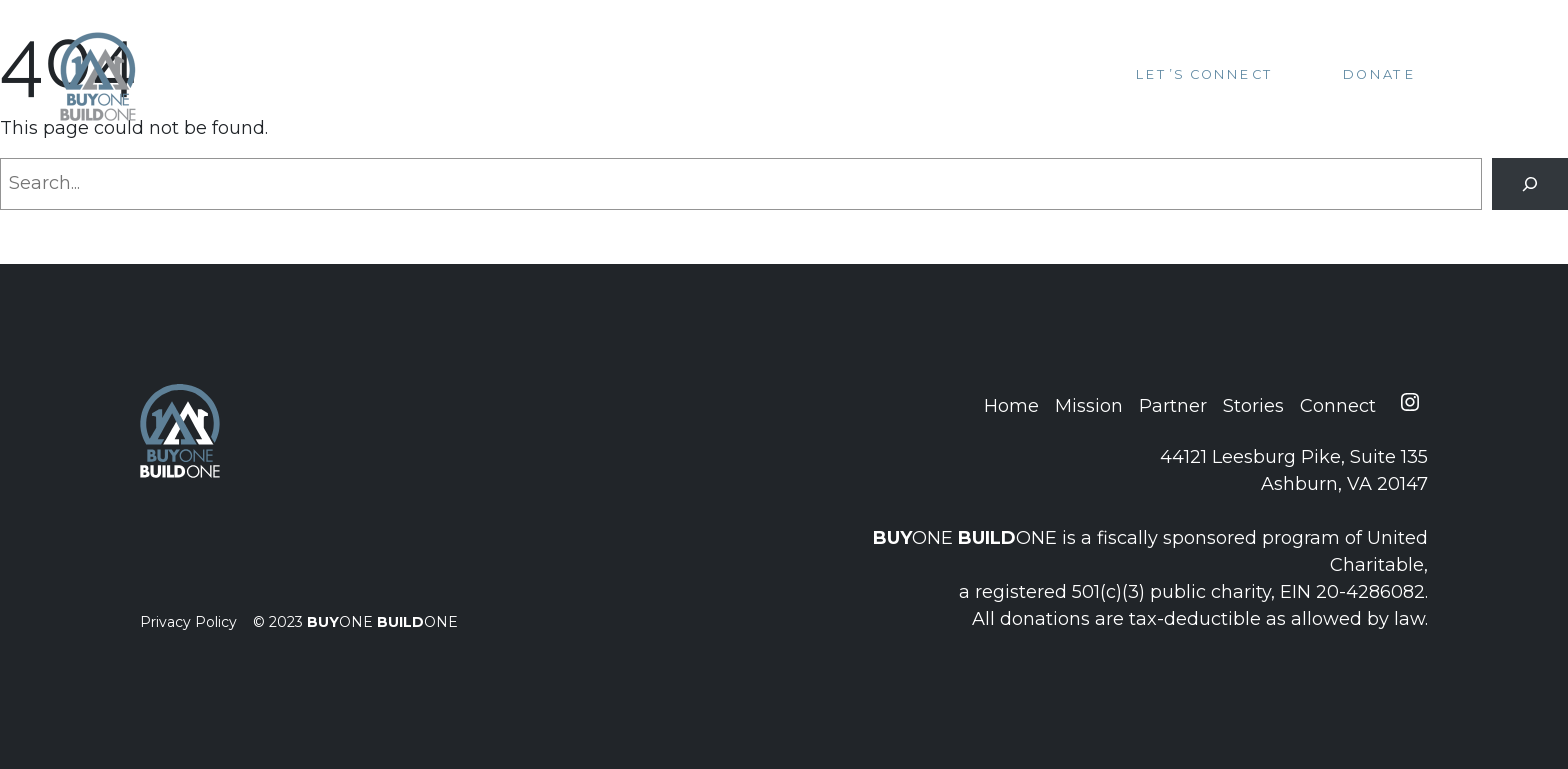 The width and height of the screenshot is (1568, 769). What do you see at coordinates (188, 622) in the screenshot?
I see `Privacy Policy` at bounding box center [188, 622].